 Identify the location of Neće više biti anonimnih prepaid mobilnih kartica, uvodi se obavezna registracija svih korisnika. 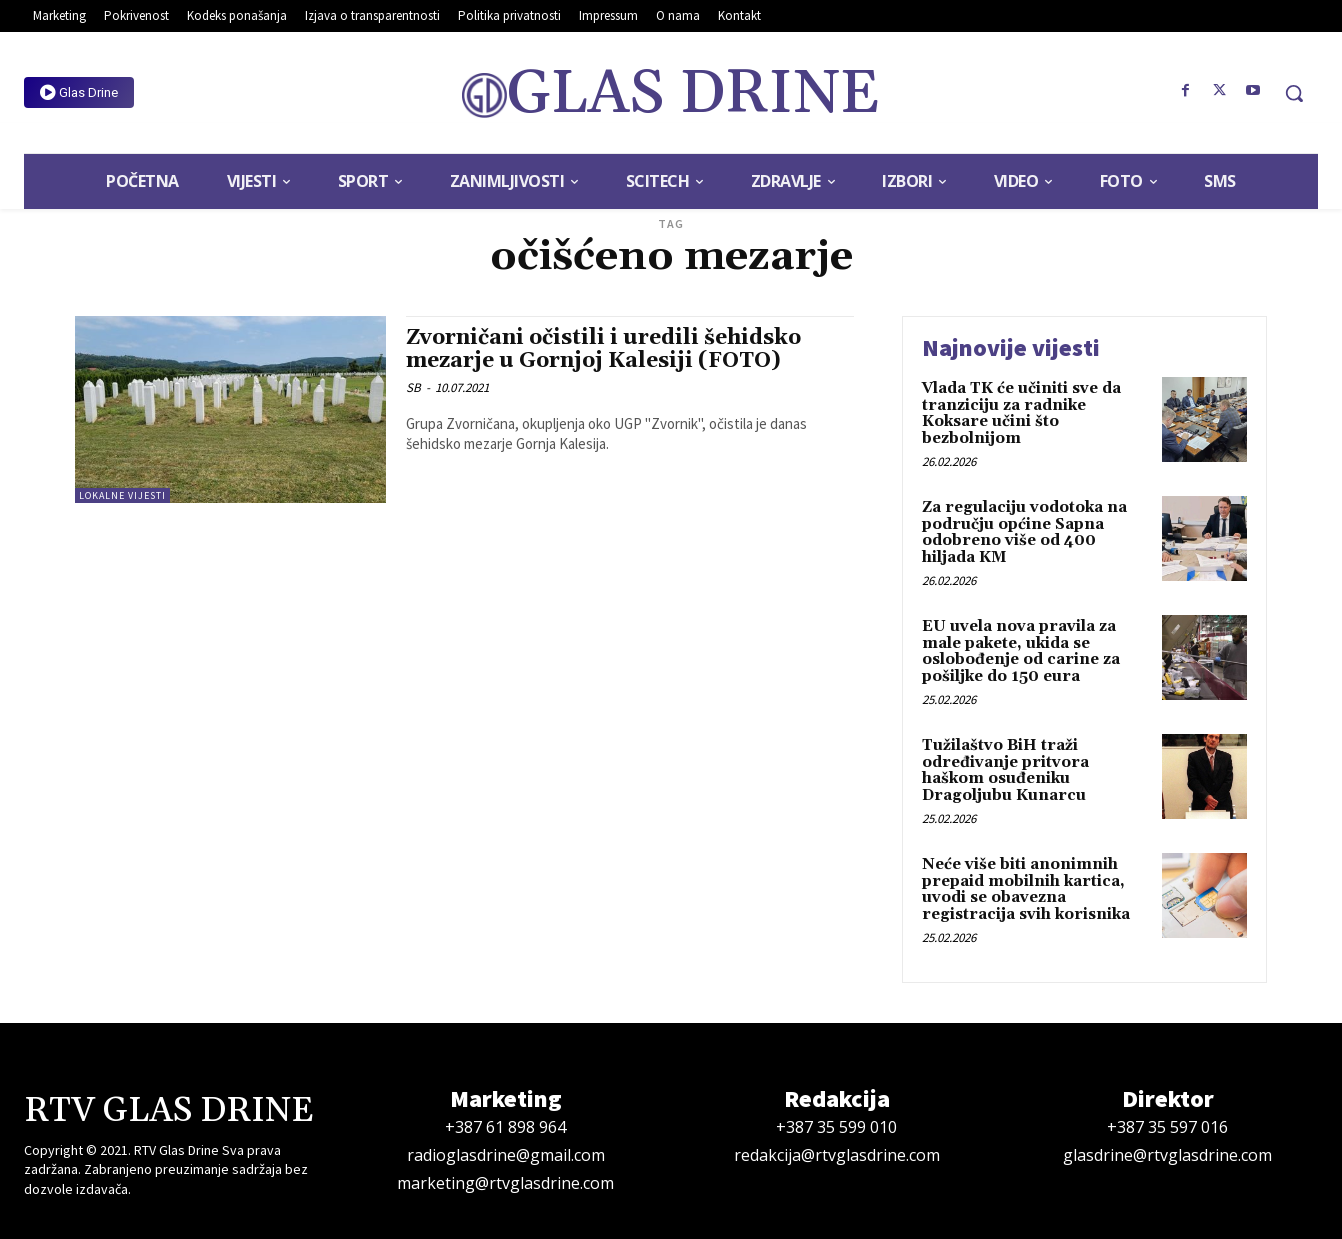
(1026, 889).